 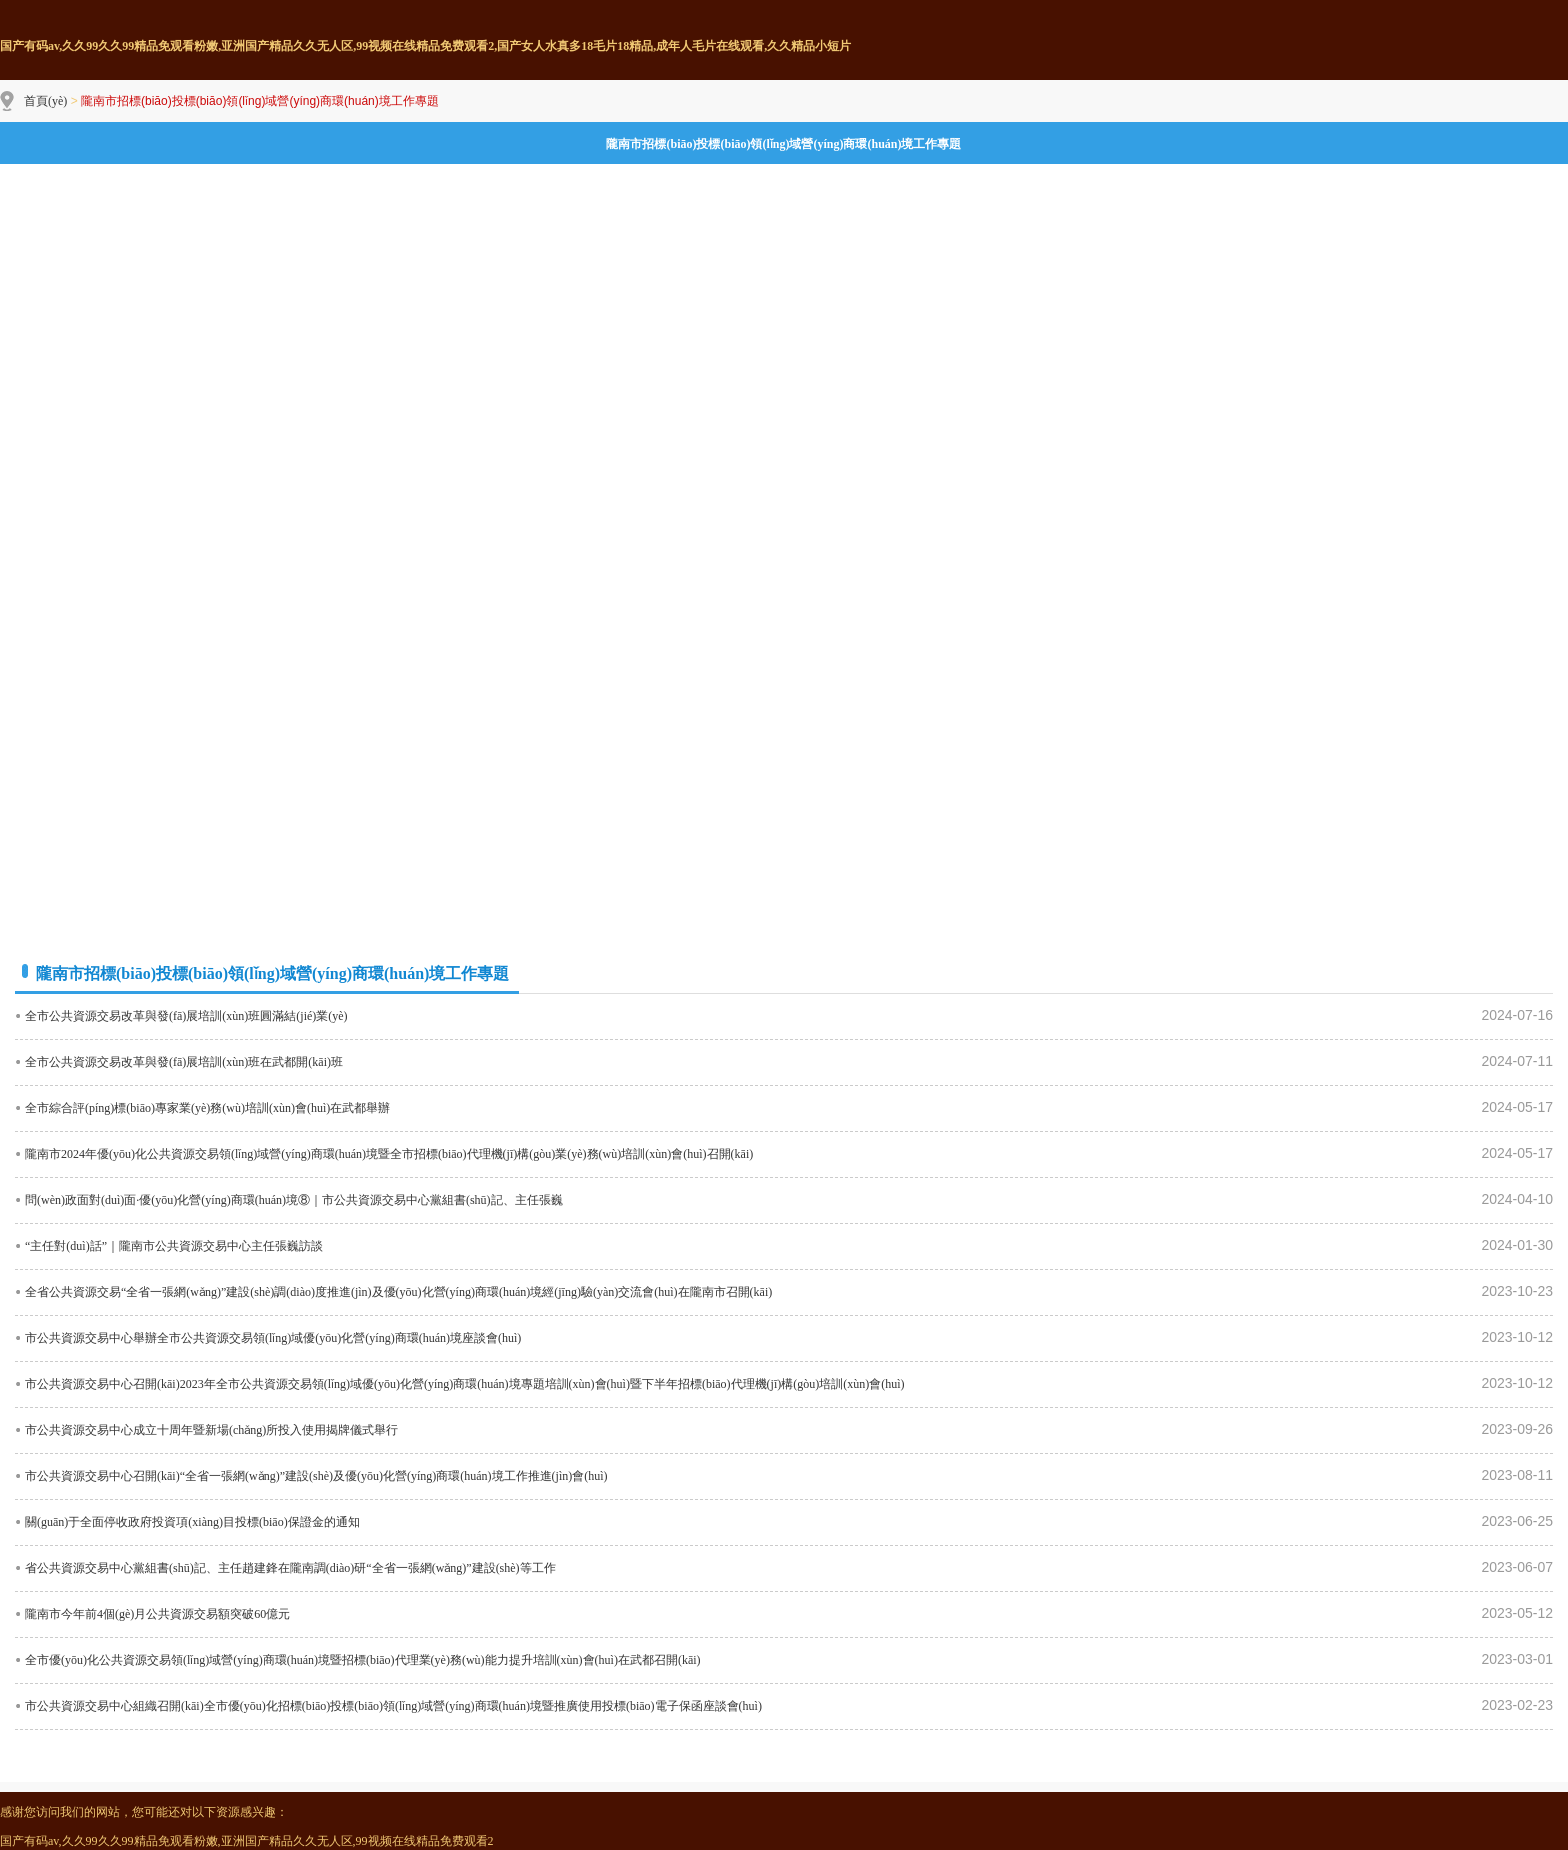 What do you see at coordinates (465, 1384) in the screenshot?
I see `市公共資源交易中心召開(kāi)2023年全市公共資源交易領(lǐng)域優(yōu)化營(yíng)商環(huán)境專題培訓(xùn)會(huì)暨下半年招標(biāo)代理機(jī)構(gòu)培訓(xùn)會(huì)` at bounding box center [465, 1384].